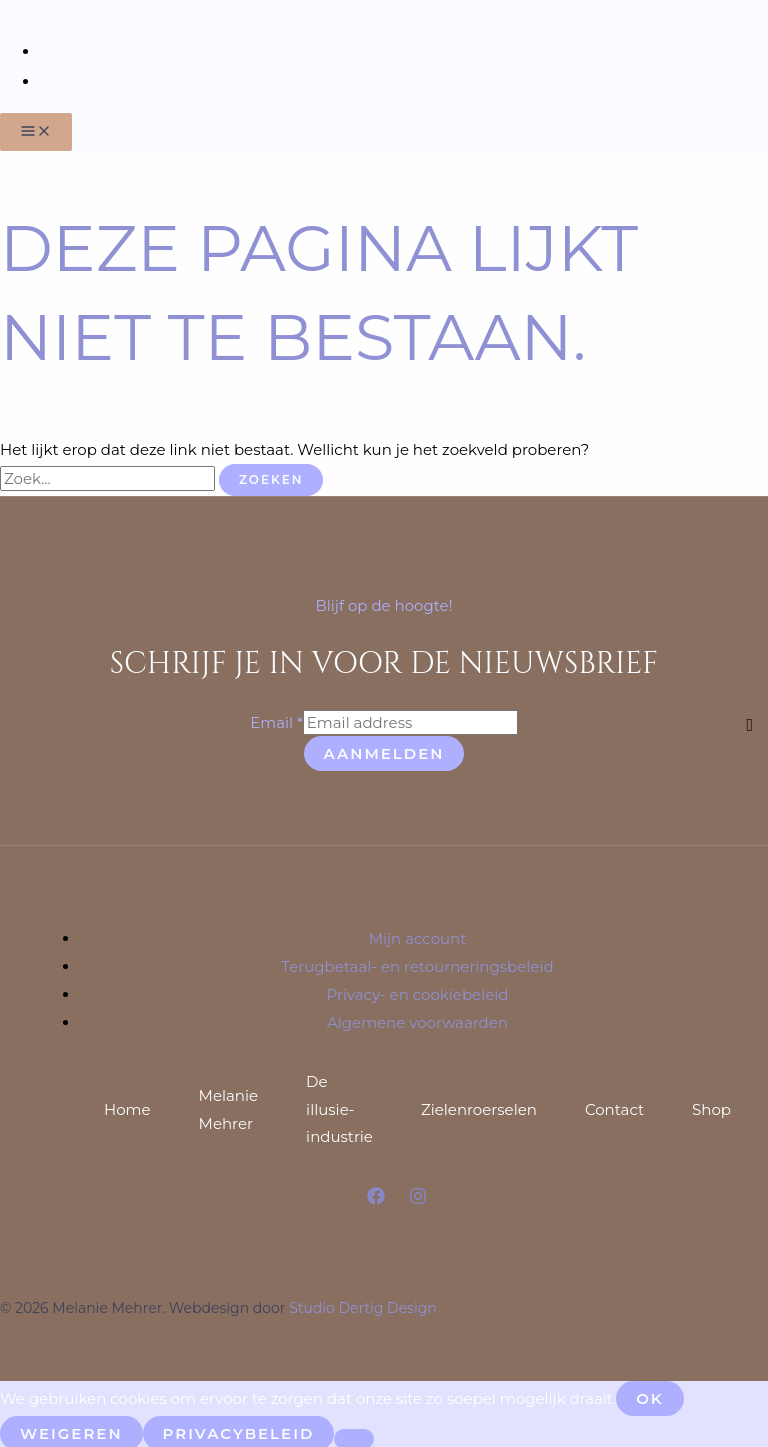 This screenshot has height=1447, width=768. I want to click on [Instagram], so click(418, 1195).